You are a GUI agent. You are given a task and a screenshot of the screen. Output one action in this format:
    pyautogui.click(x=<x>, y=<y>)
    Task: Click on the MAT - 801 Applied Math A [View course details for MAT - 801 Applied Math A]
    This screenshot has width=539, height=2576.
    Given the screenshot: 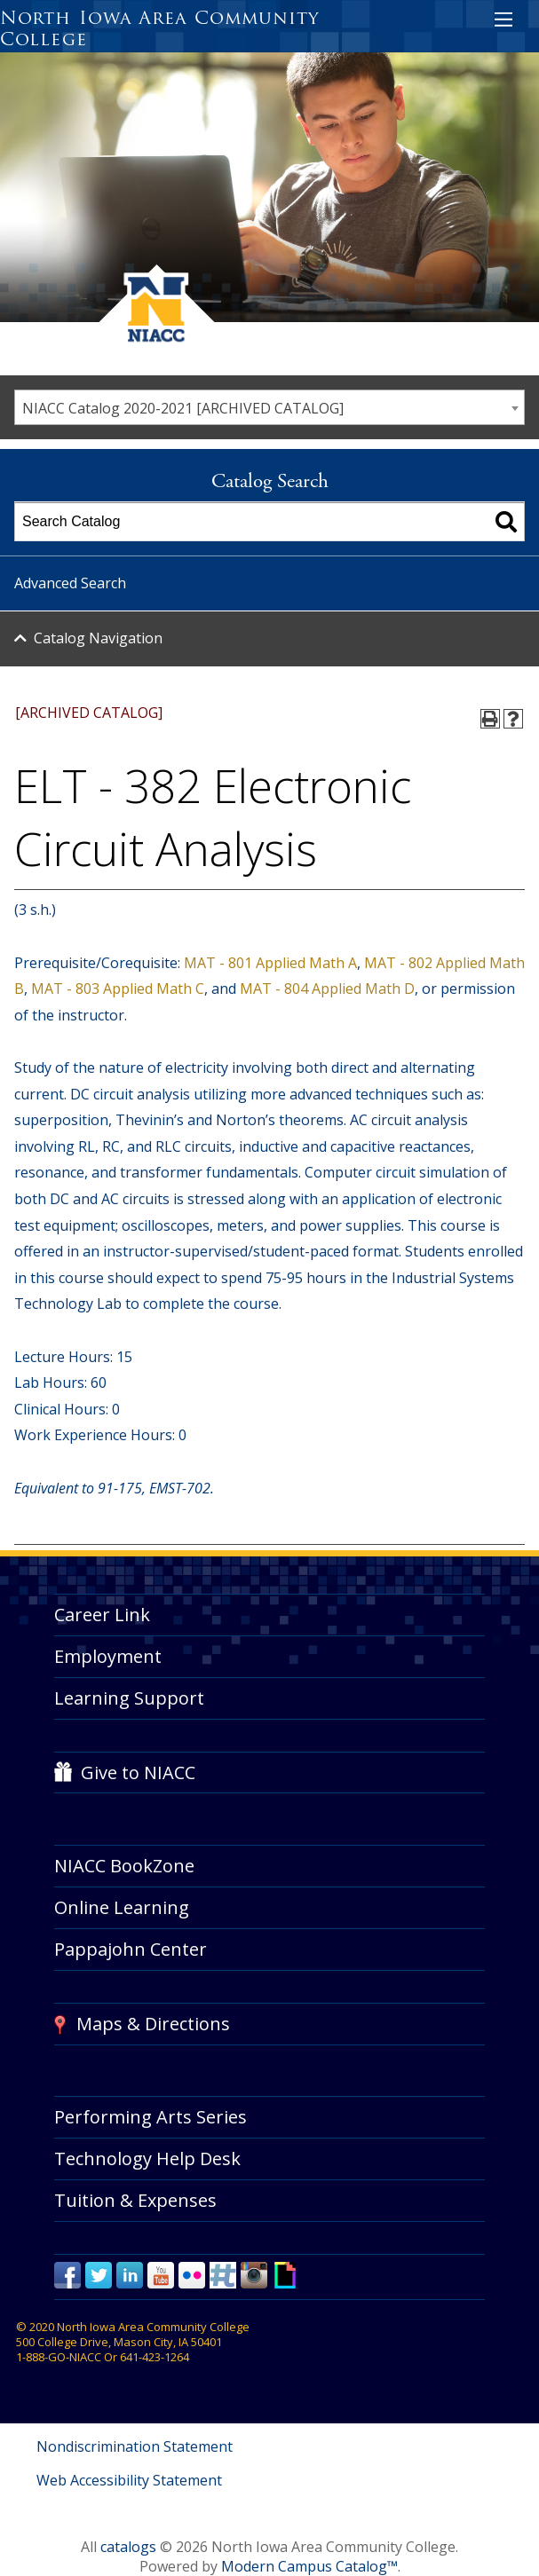 What is the action you would take?
    pyautogui.click(x=270, y=963)
    